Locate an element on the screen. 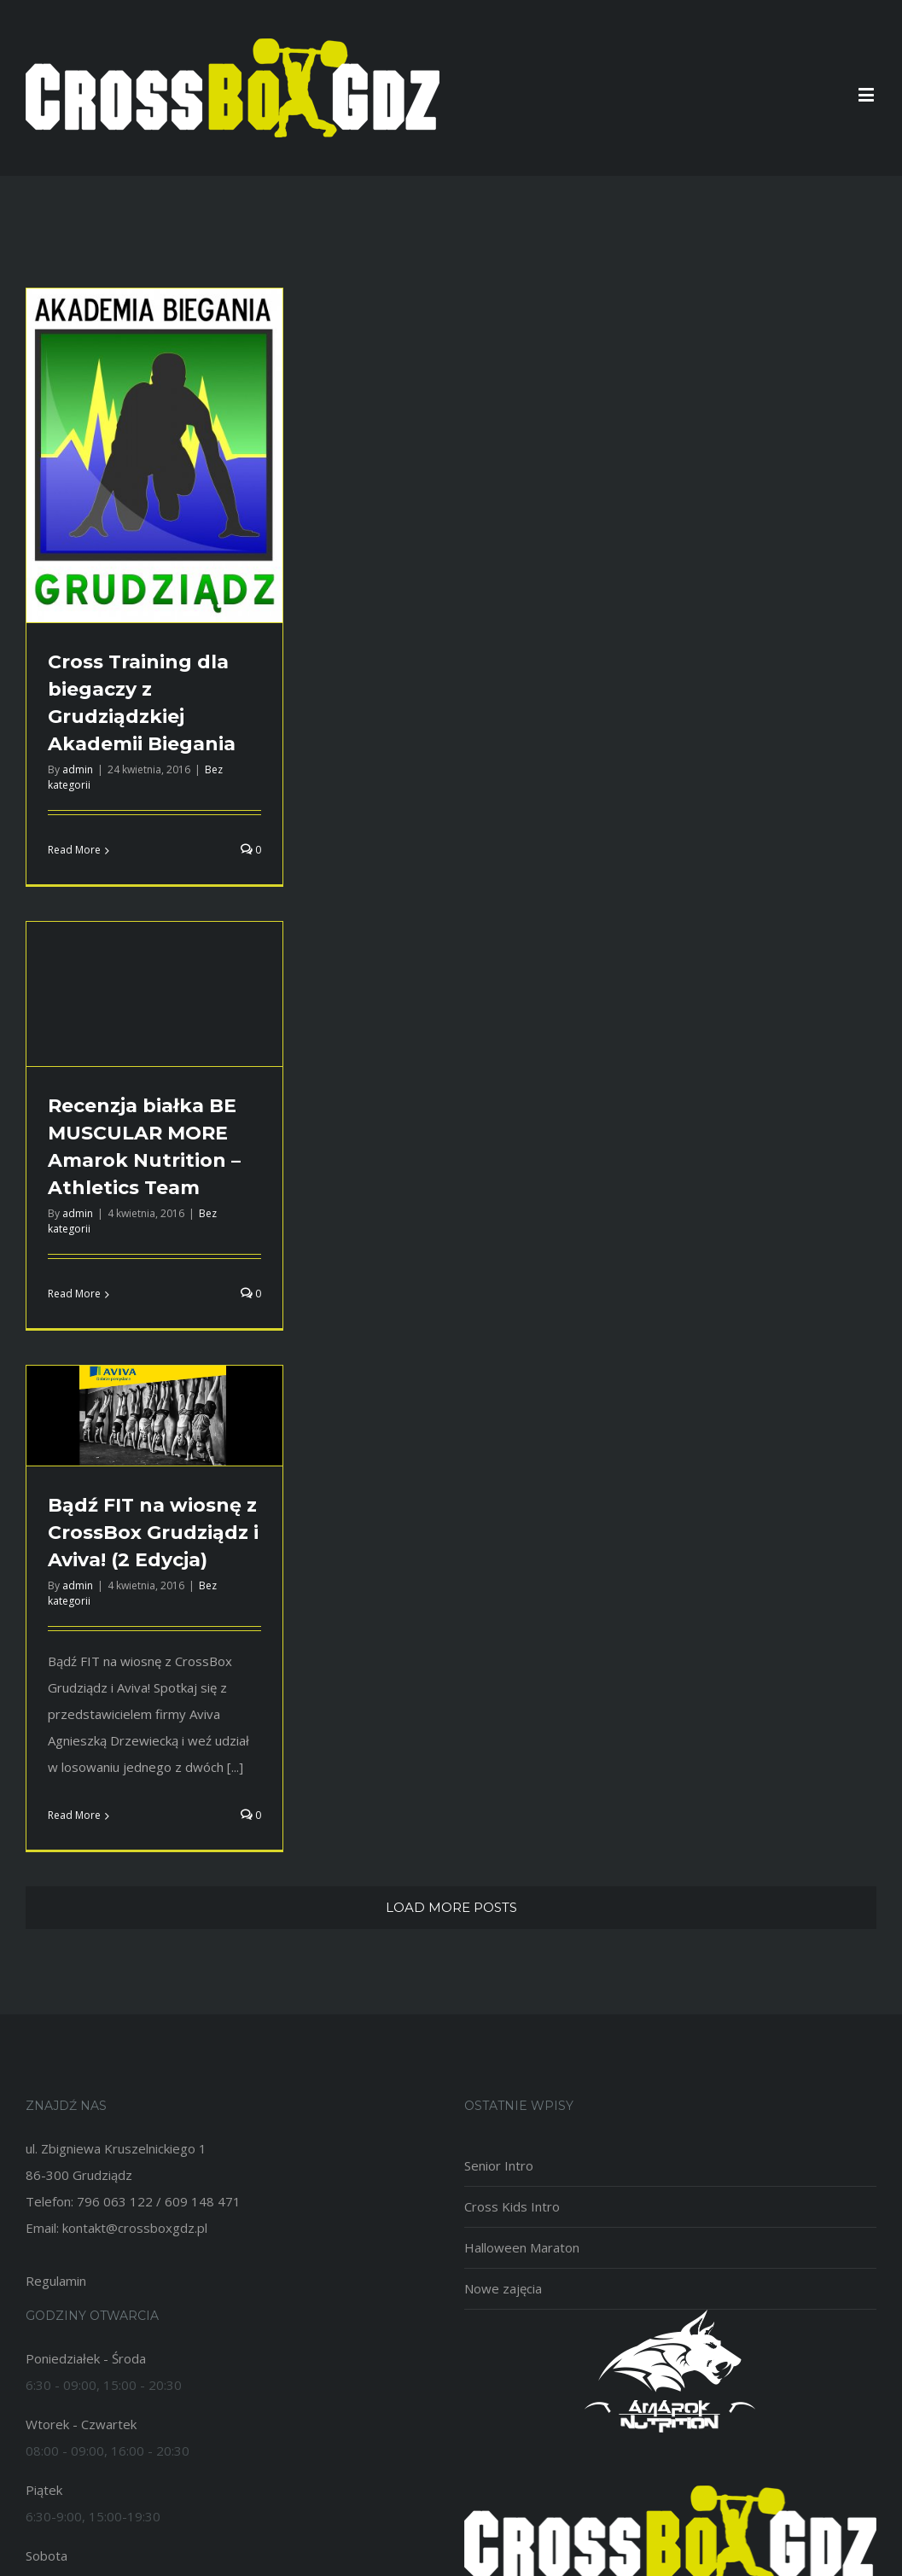 The width and height of the screenshot is (902, 2576). Nowe zajęcia is located at coordinates (503, 2288).